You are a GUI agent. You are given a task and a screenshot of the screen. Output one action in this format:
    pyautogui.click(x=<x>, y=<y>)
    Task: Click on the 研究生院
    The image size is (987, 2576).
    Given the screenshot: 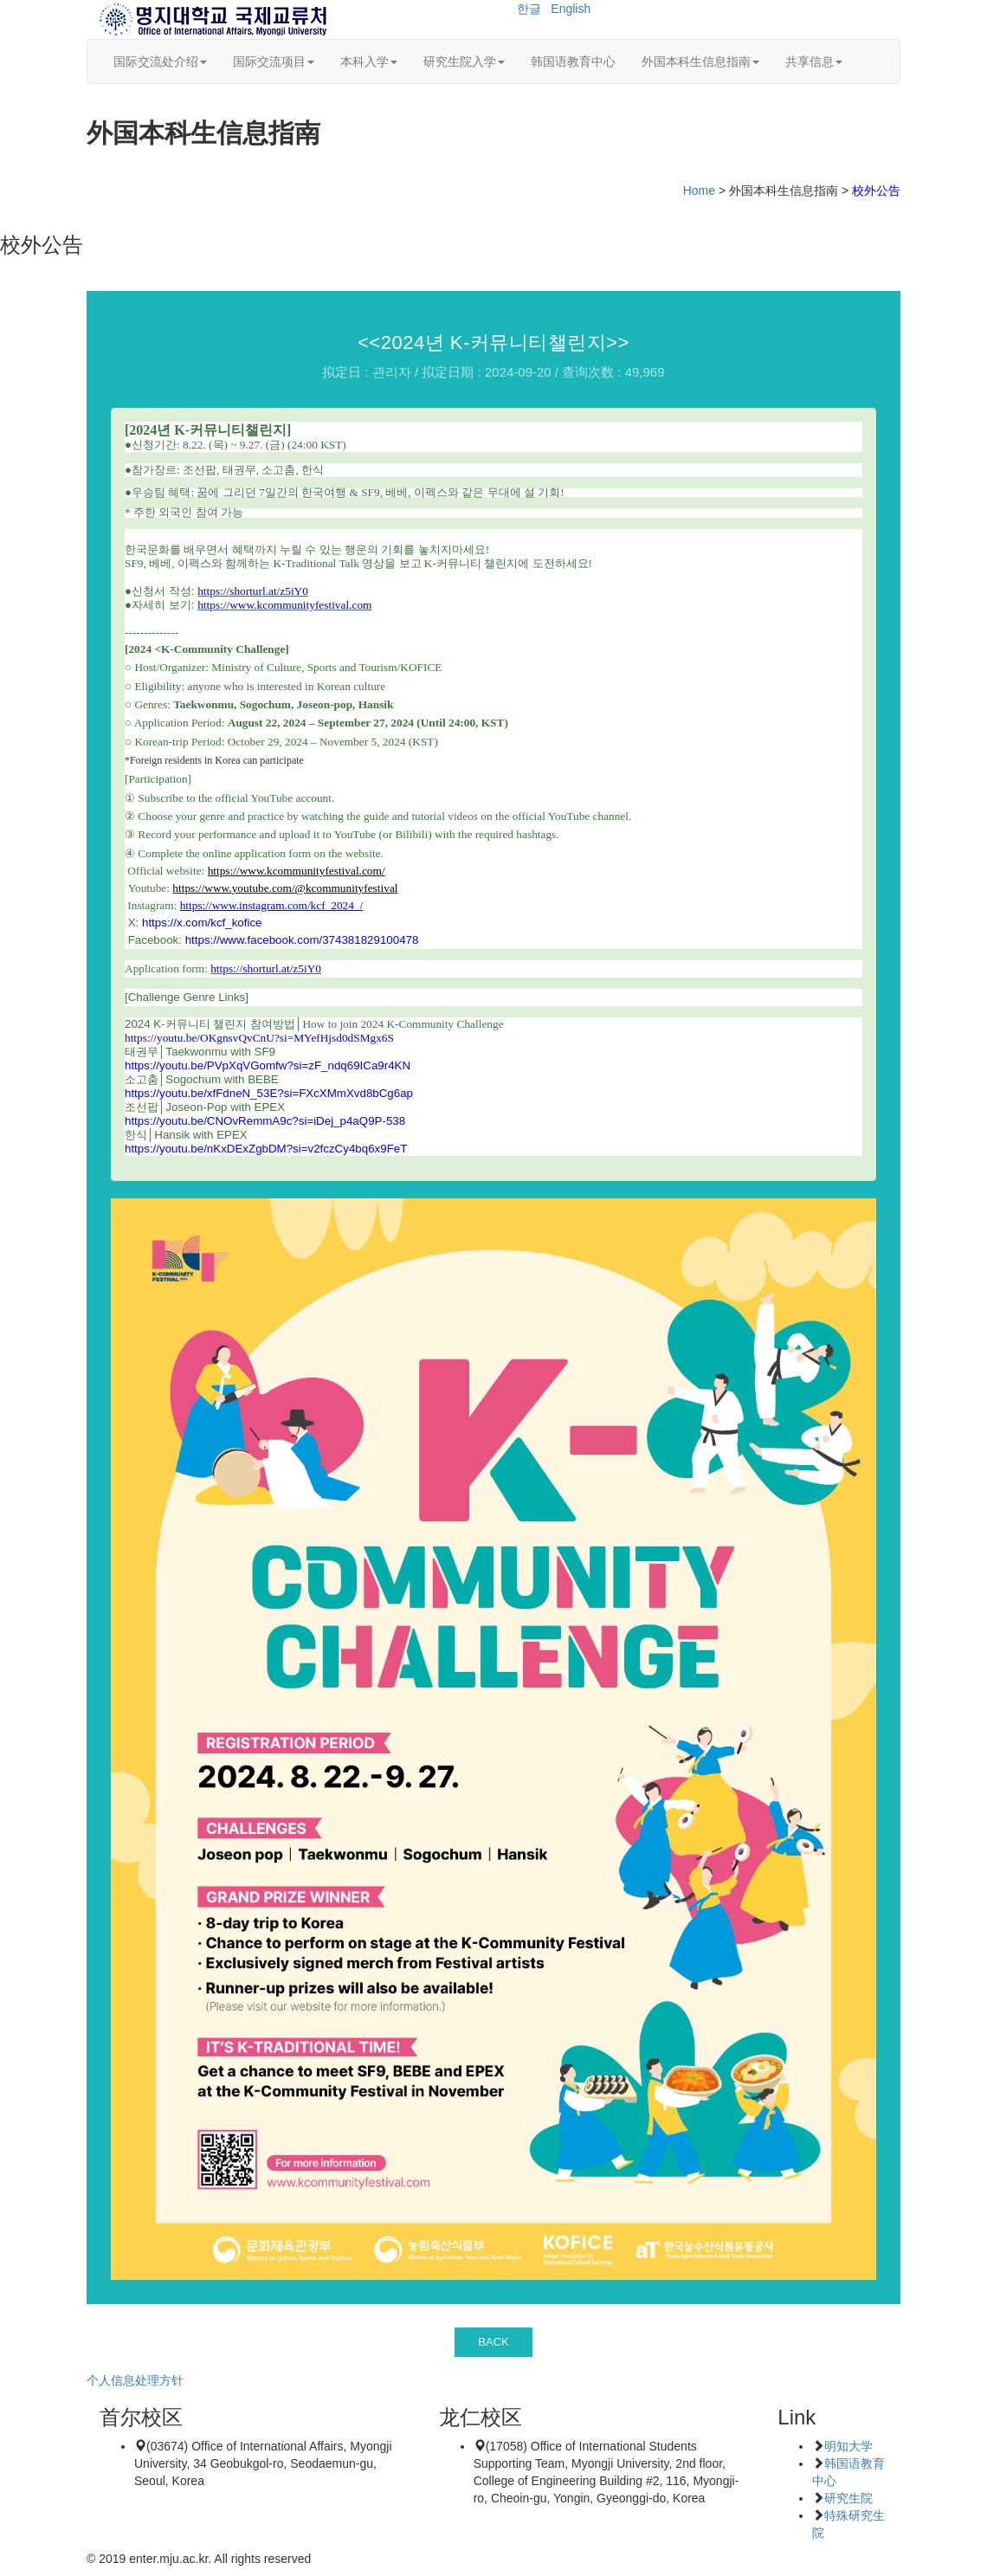 What is the action you would take?
    pyautogui.click(x=848, y=2498)
    